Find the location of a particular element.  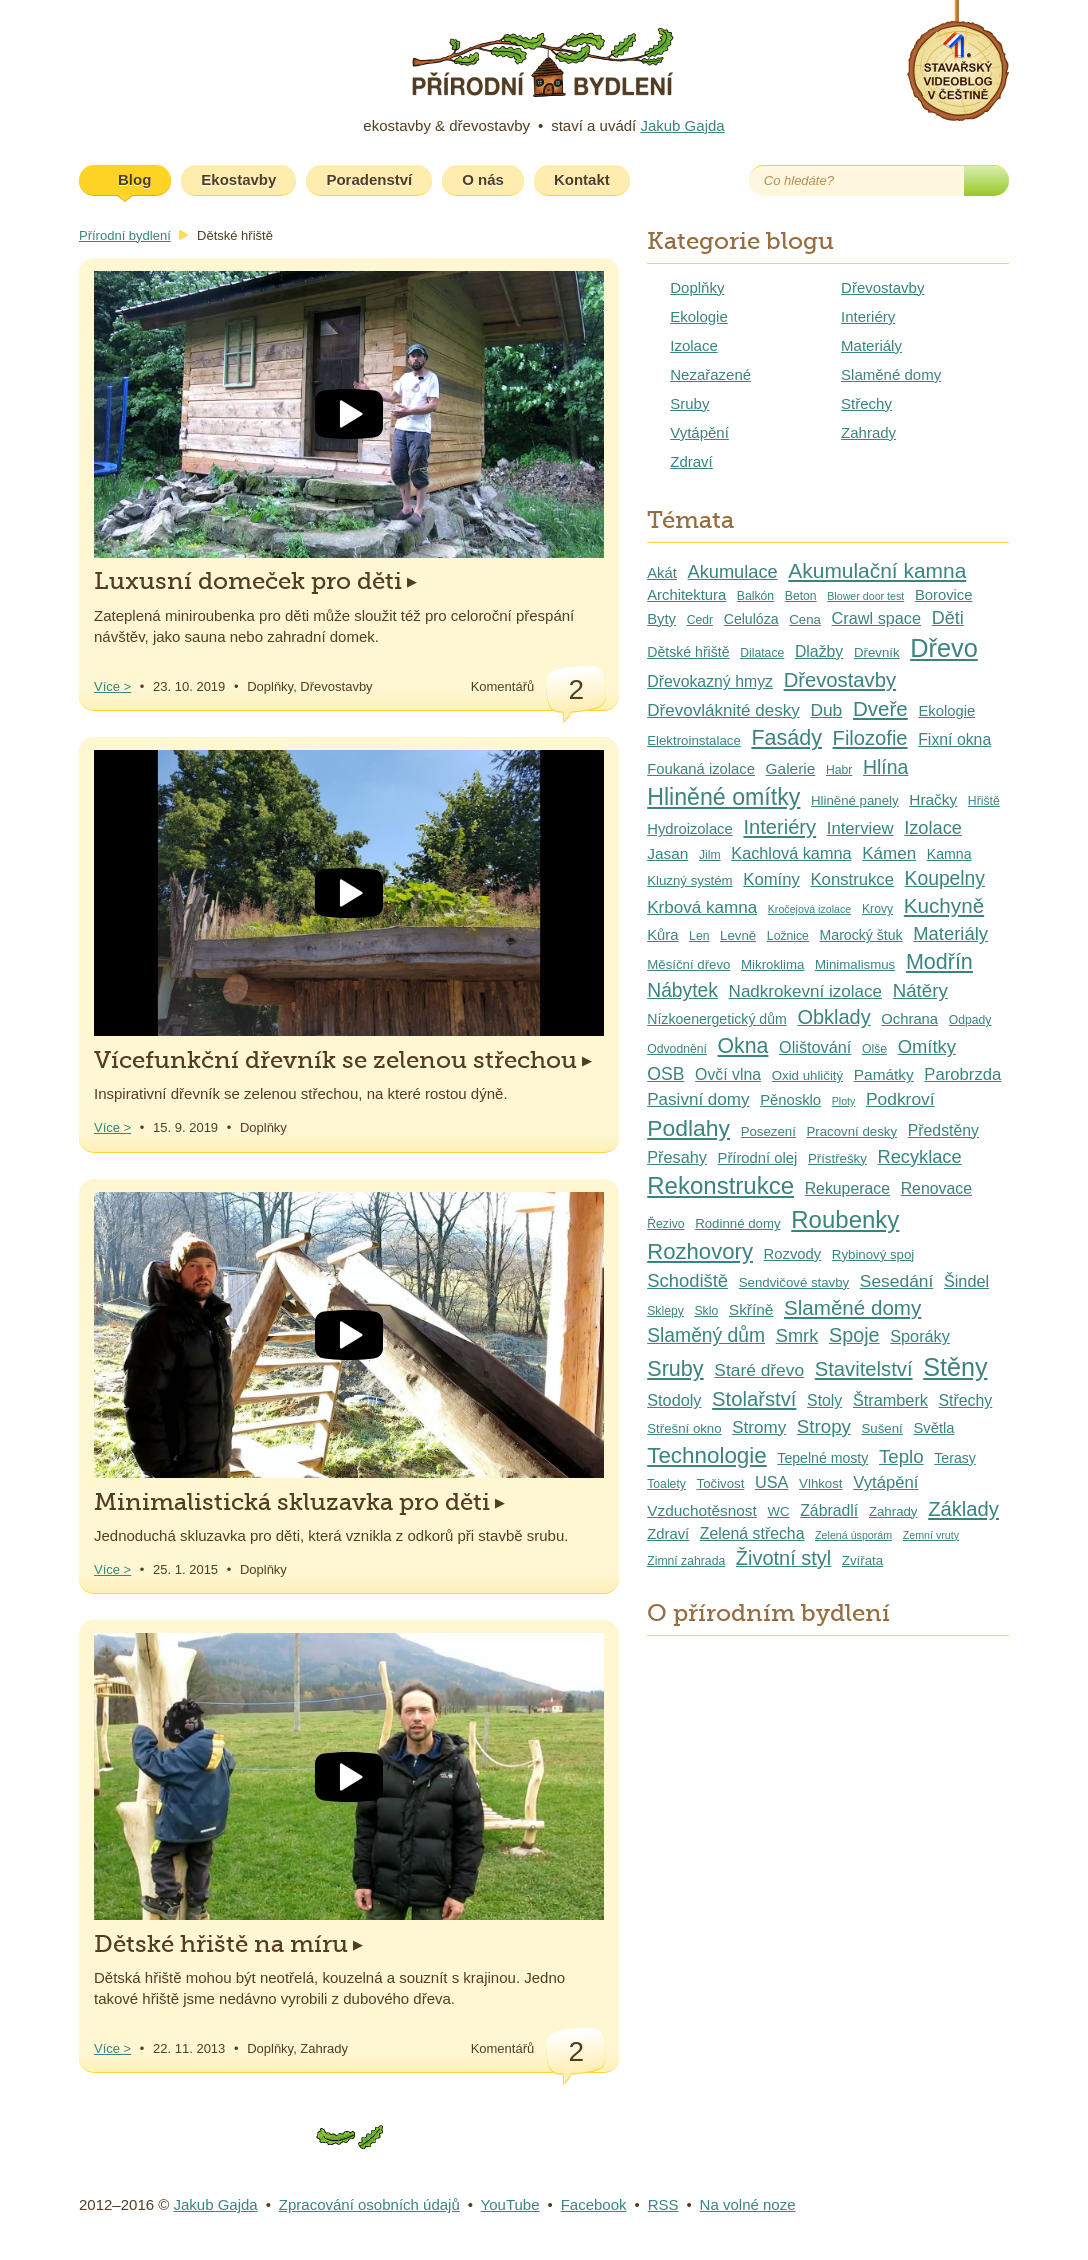

Řezivo is located at coordinates (665, 1224).